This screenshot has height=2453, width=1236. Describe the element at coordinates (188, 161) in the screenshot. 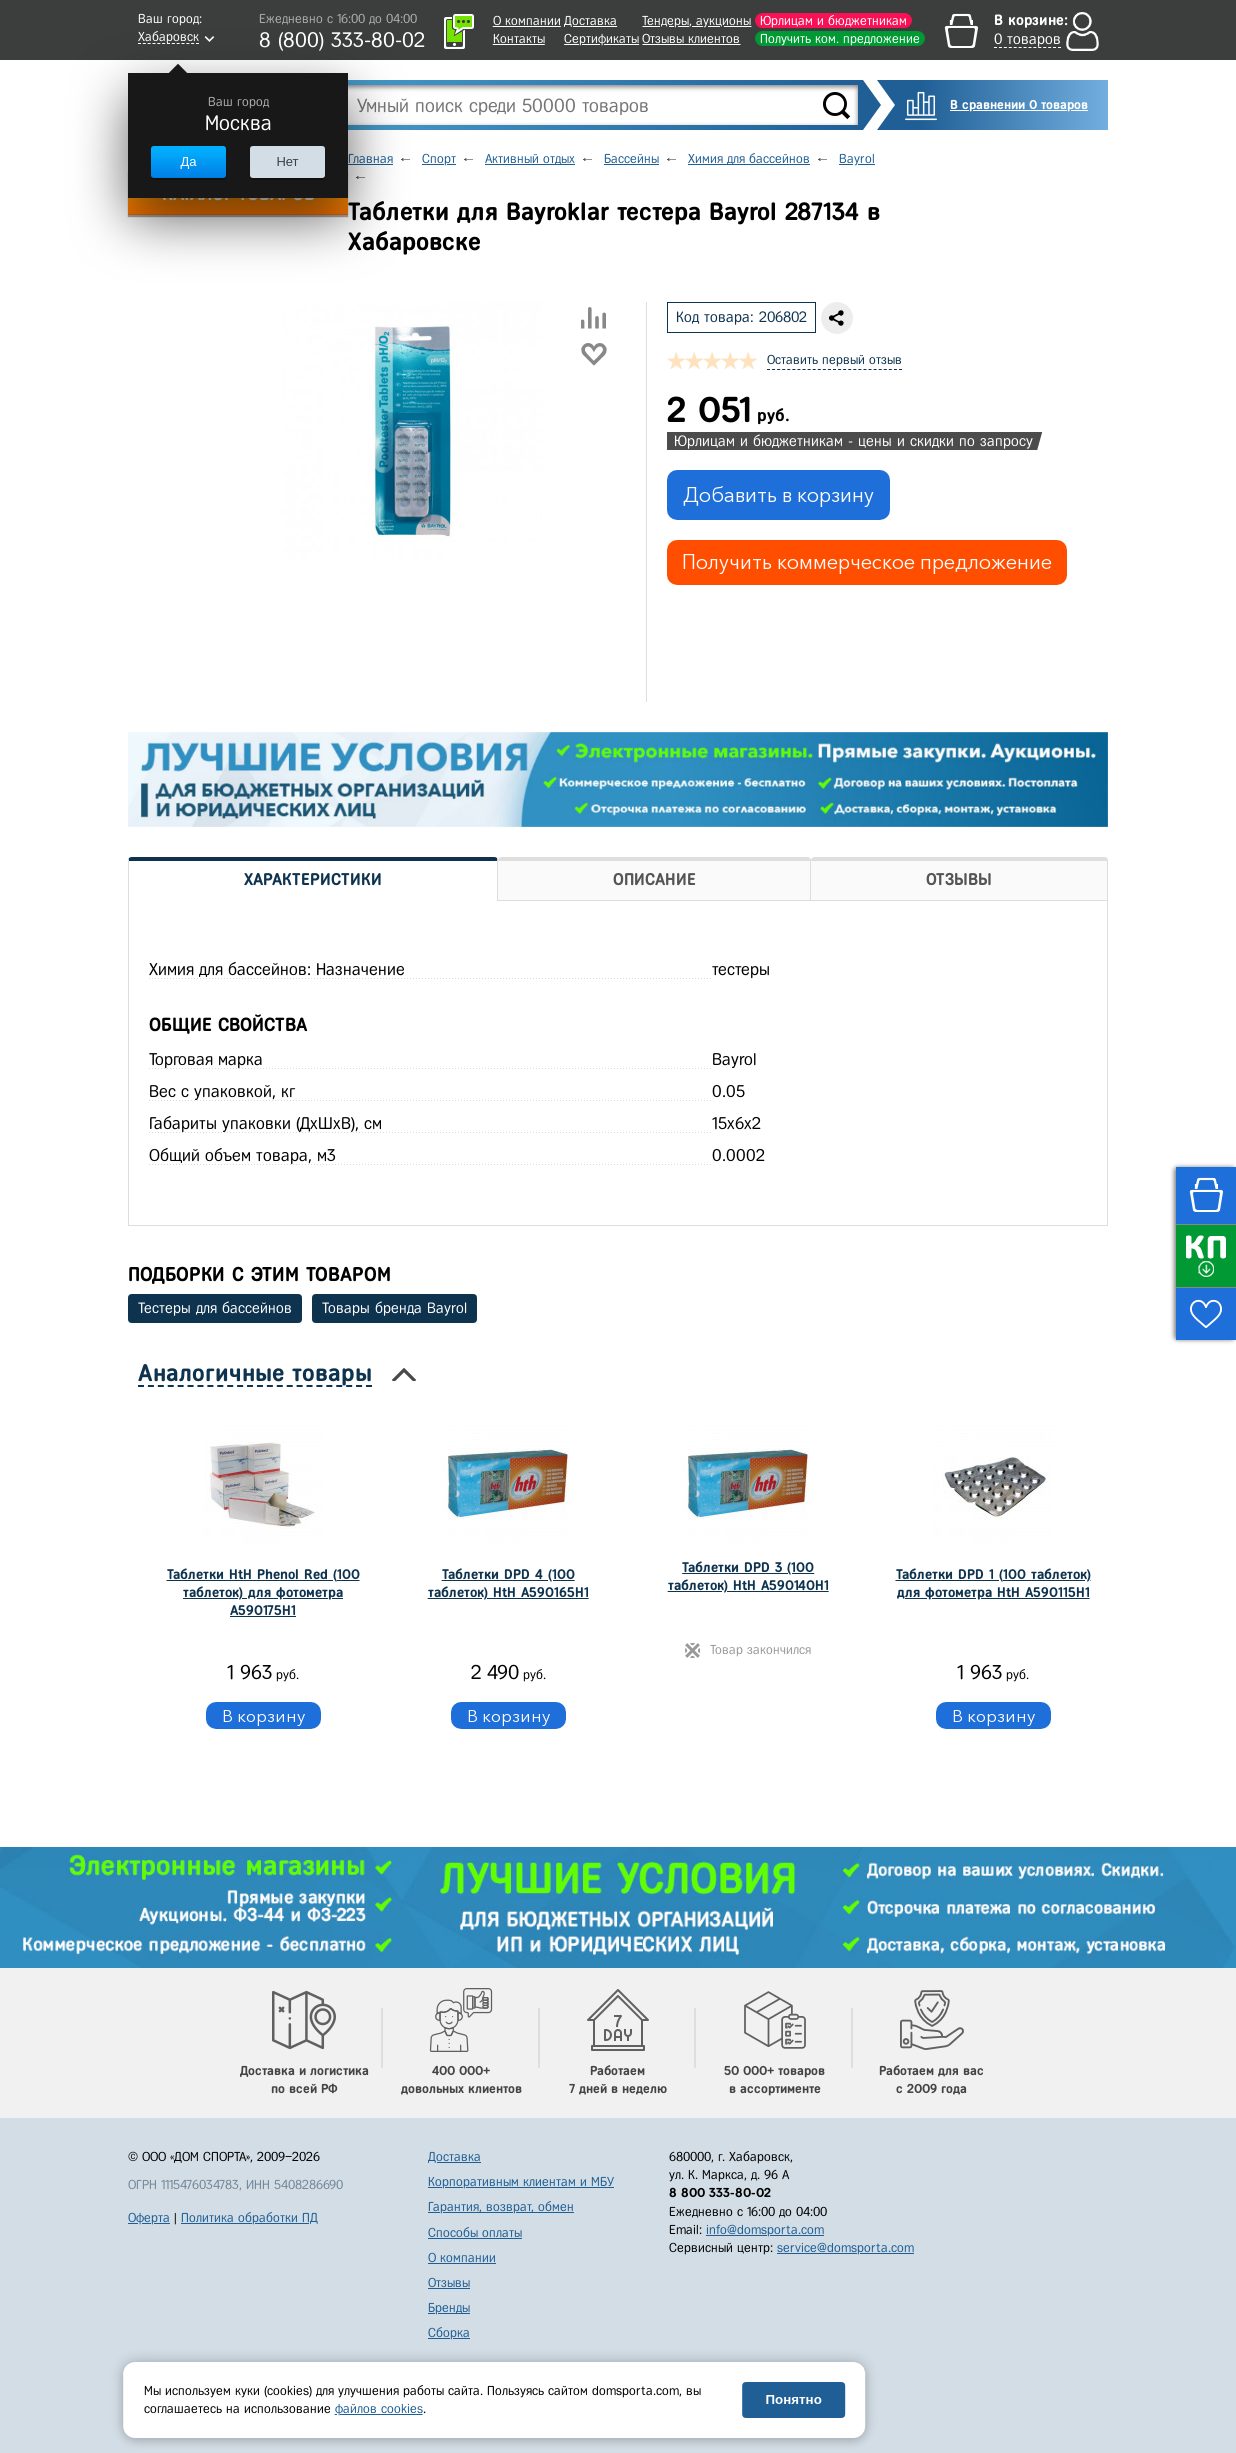

I see `Да` at that location.